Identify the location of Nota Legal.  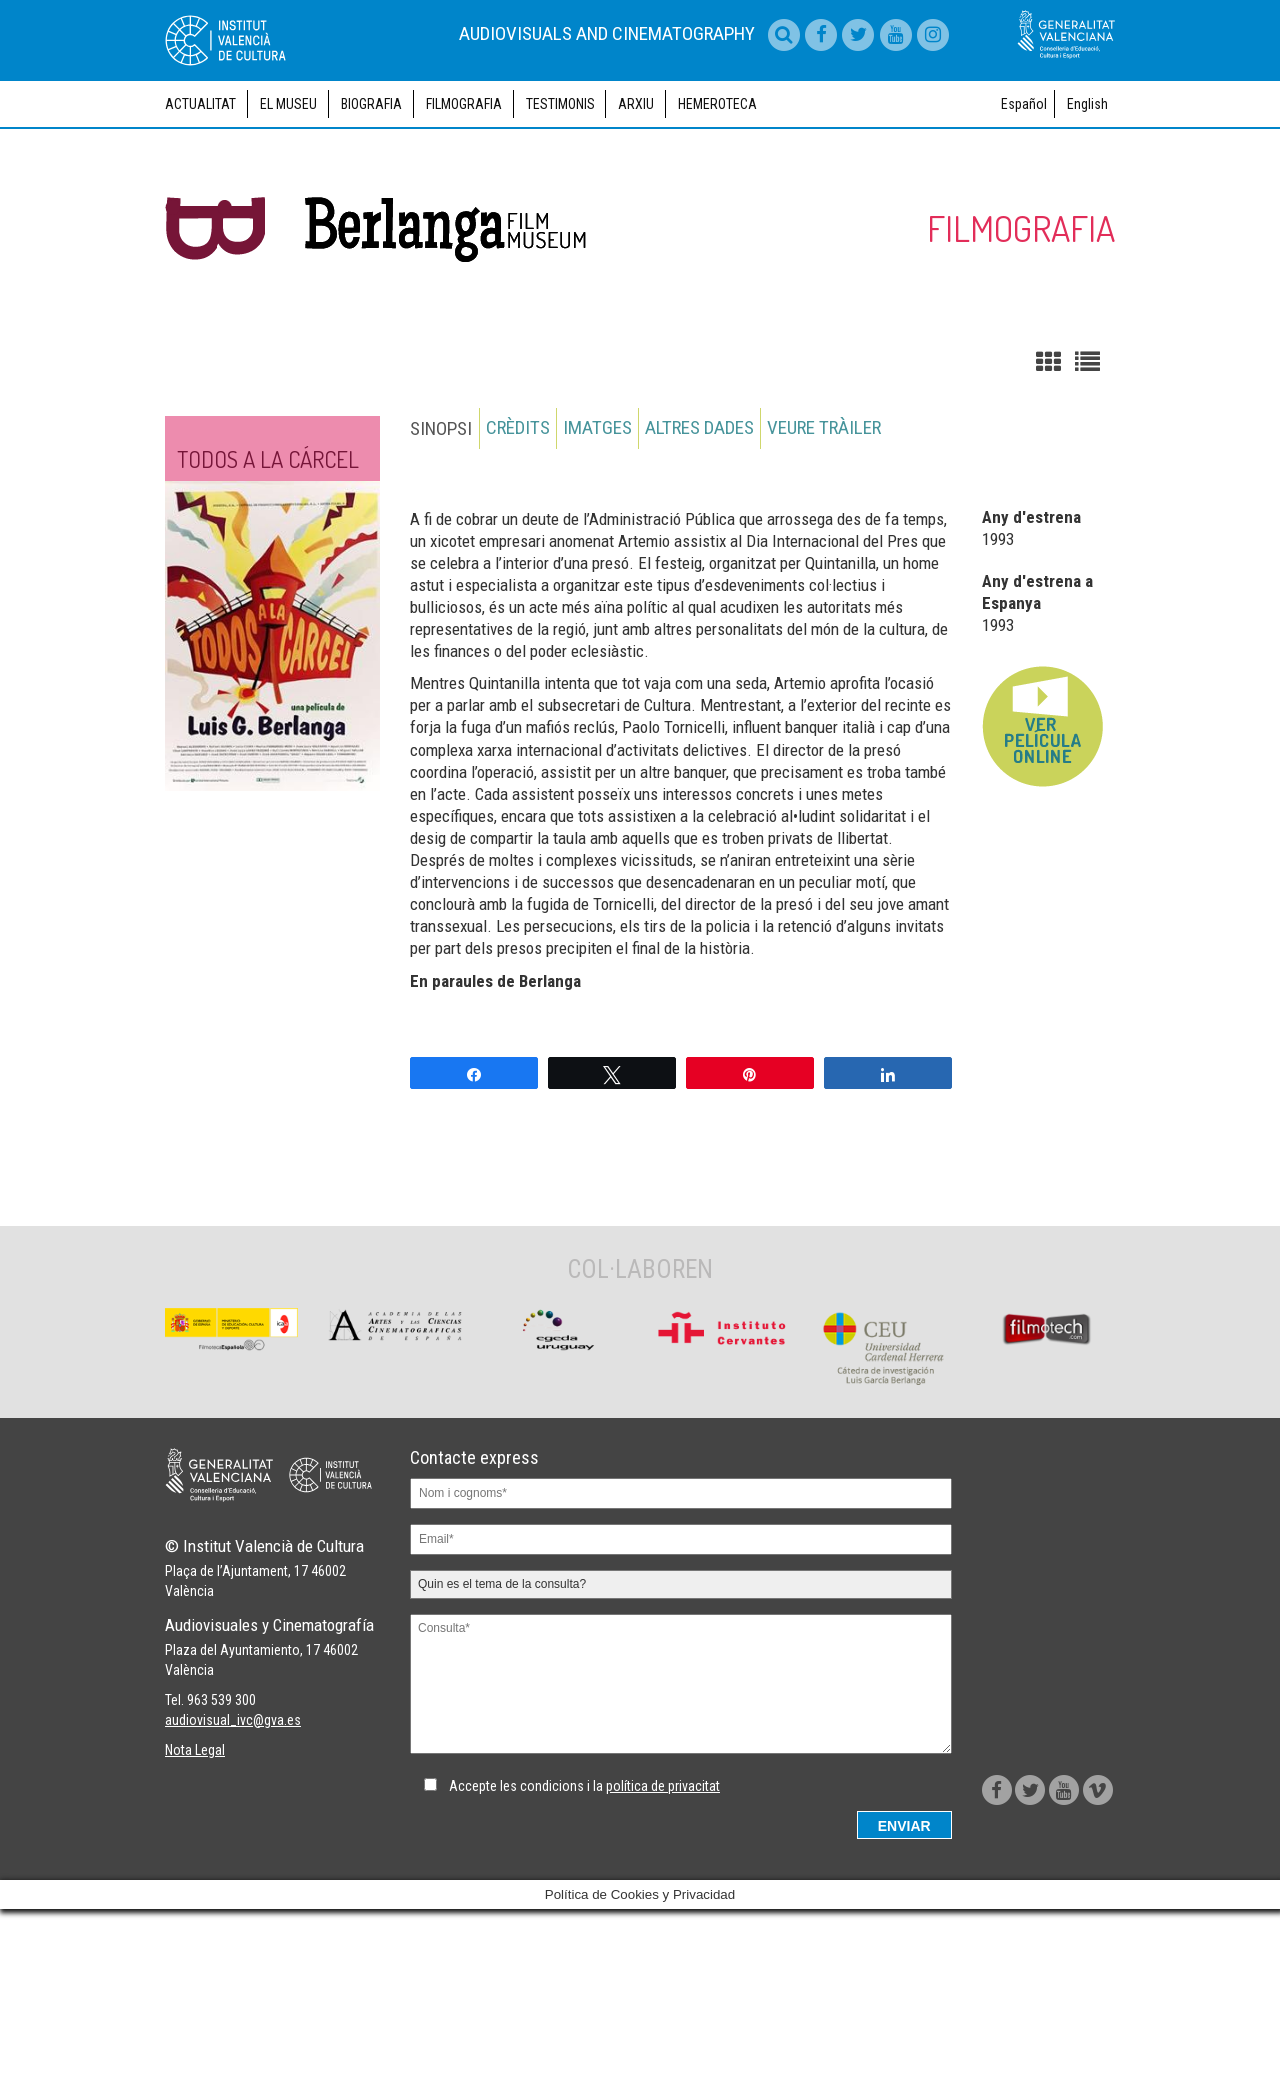
(195, 1935).